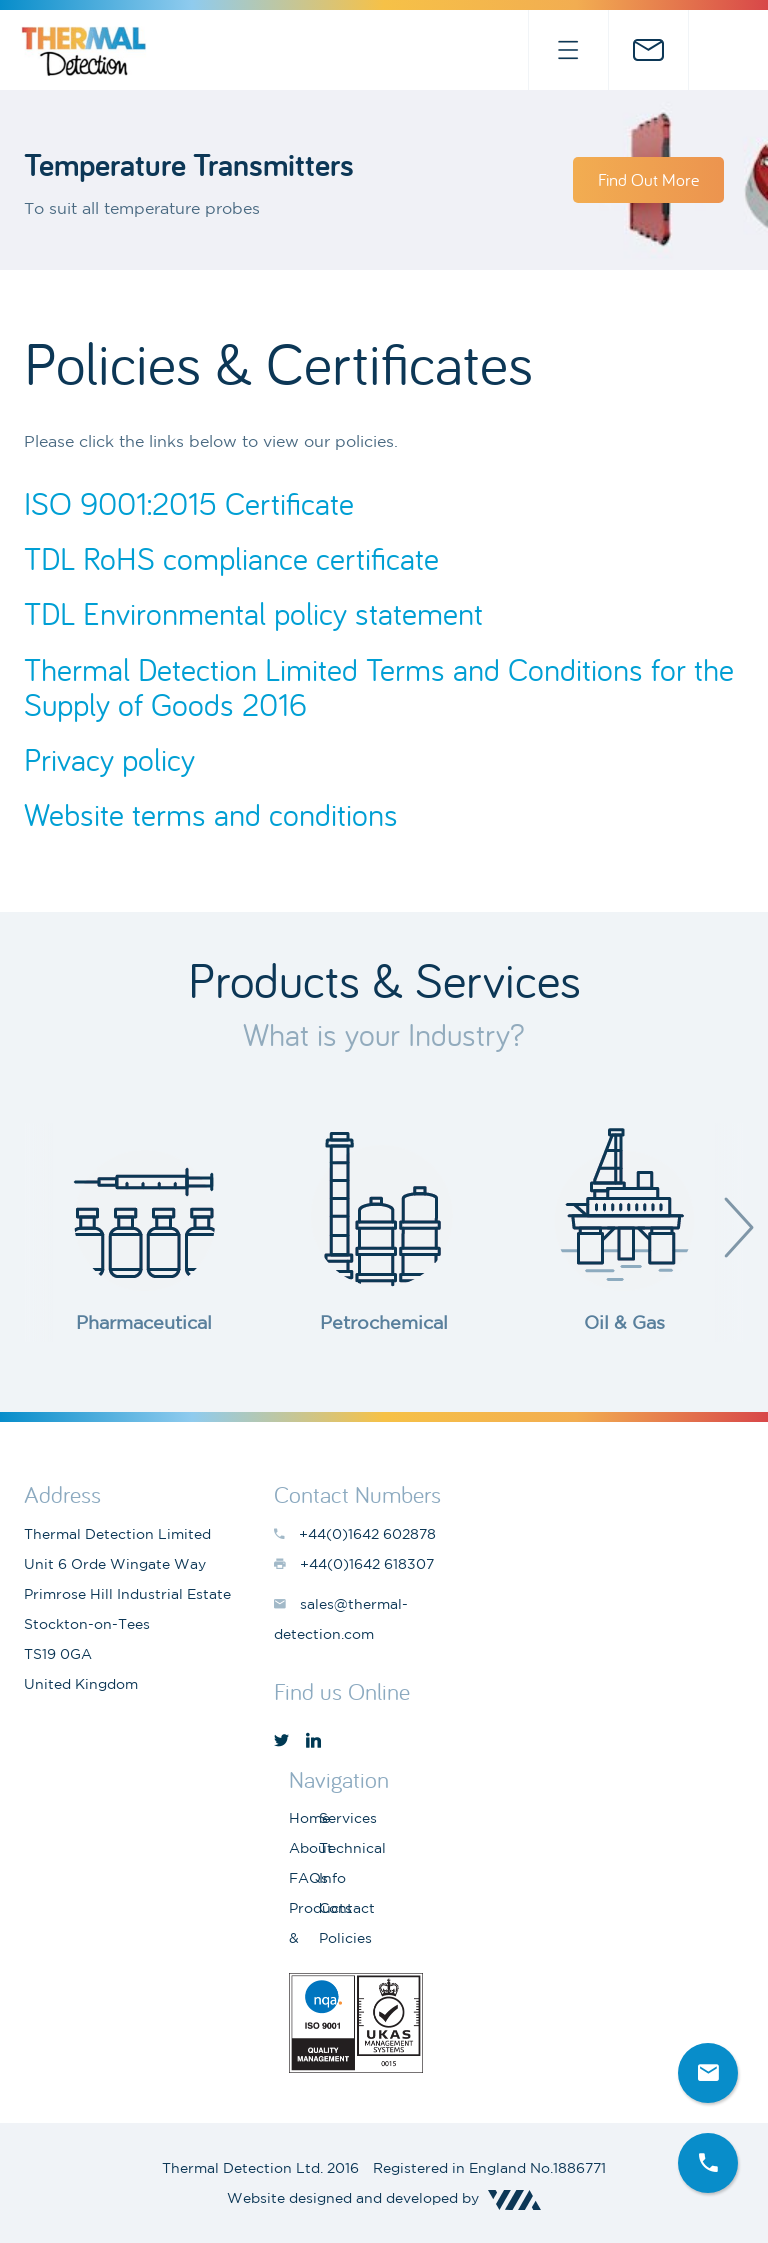  What do you see at coordinates (309, 1818) in the screenshot?
I see `Home` at bounding box center [309, 1818].